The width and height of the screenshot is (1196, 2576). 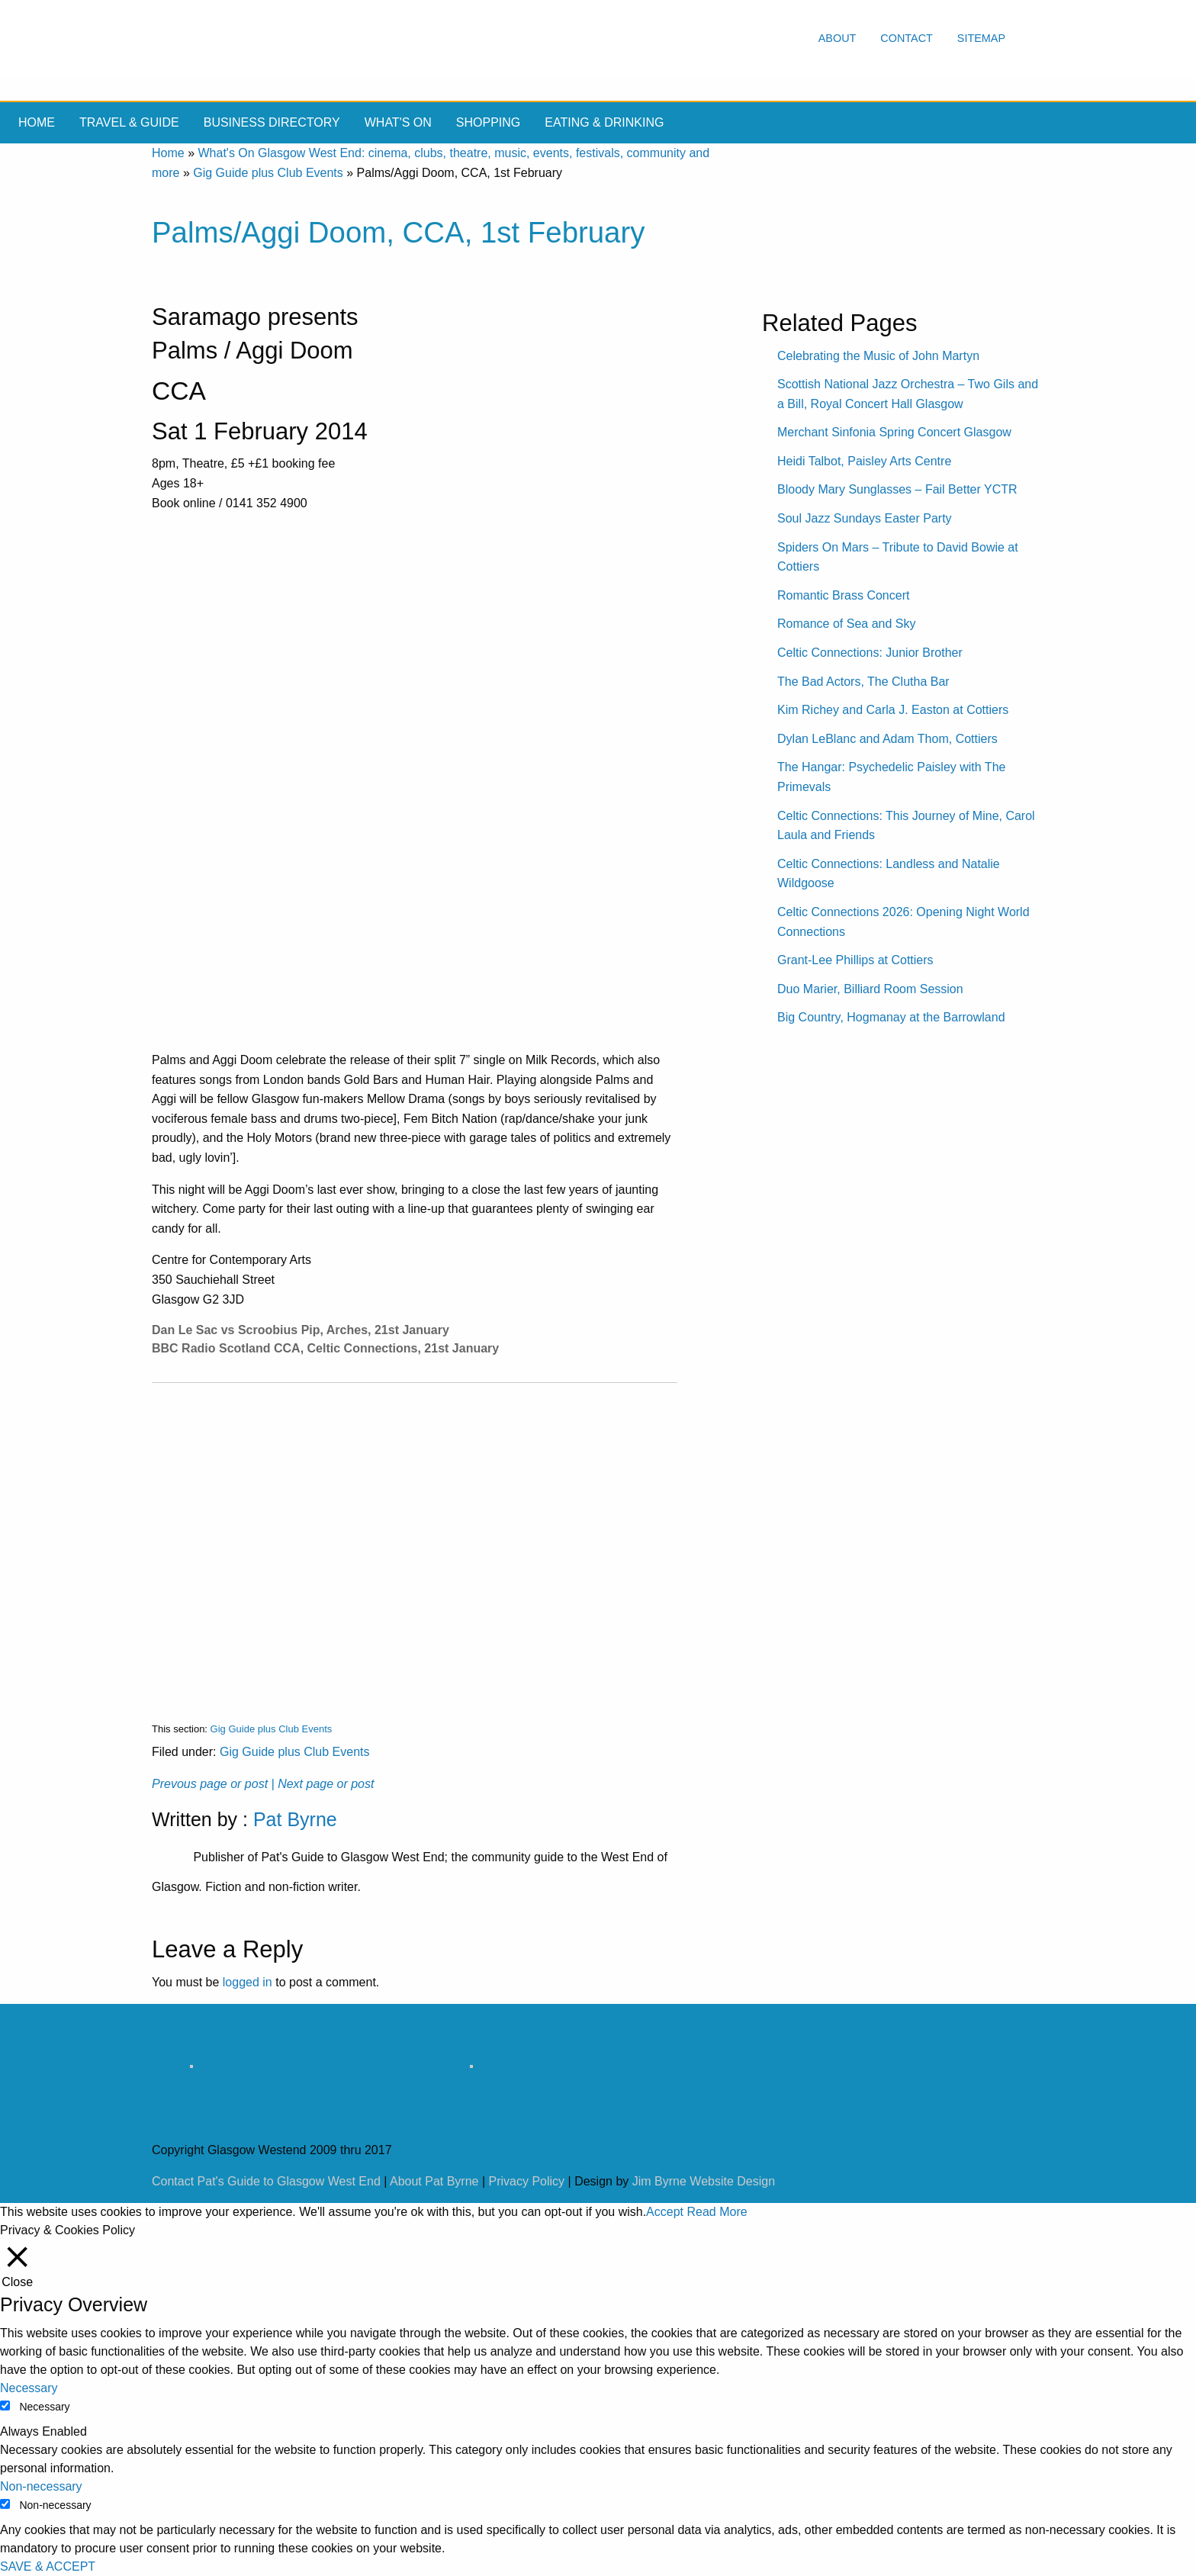 What do you see at coordinates (527, 2181) in the screenshot?
I see `Privacy Policy` at bounding box center [527, 2181].